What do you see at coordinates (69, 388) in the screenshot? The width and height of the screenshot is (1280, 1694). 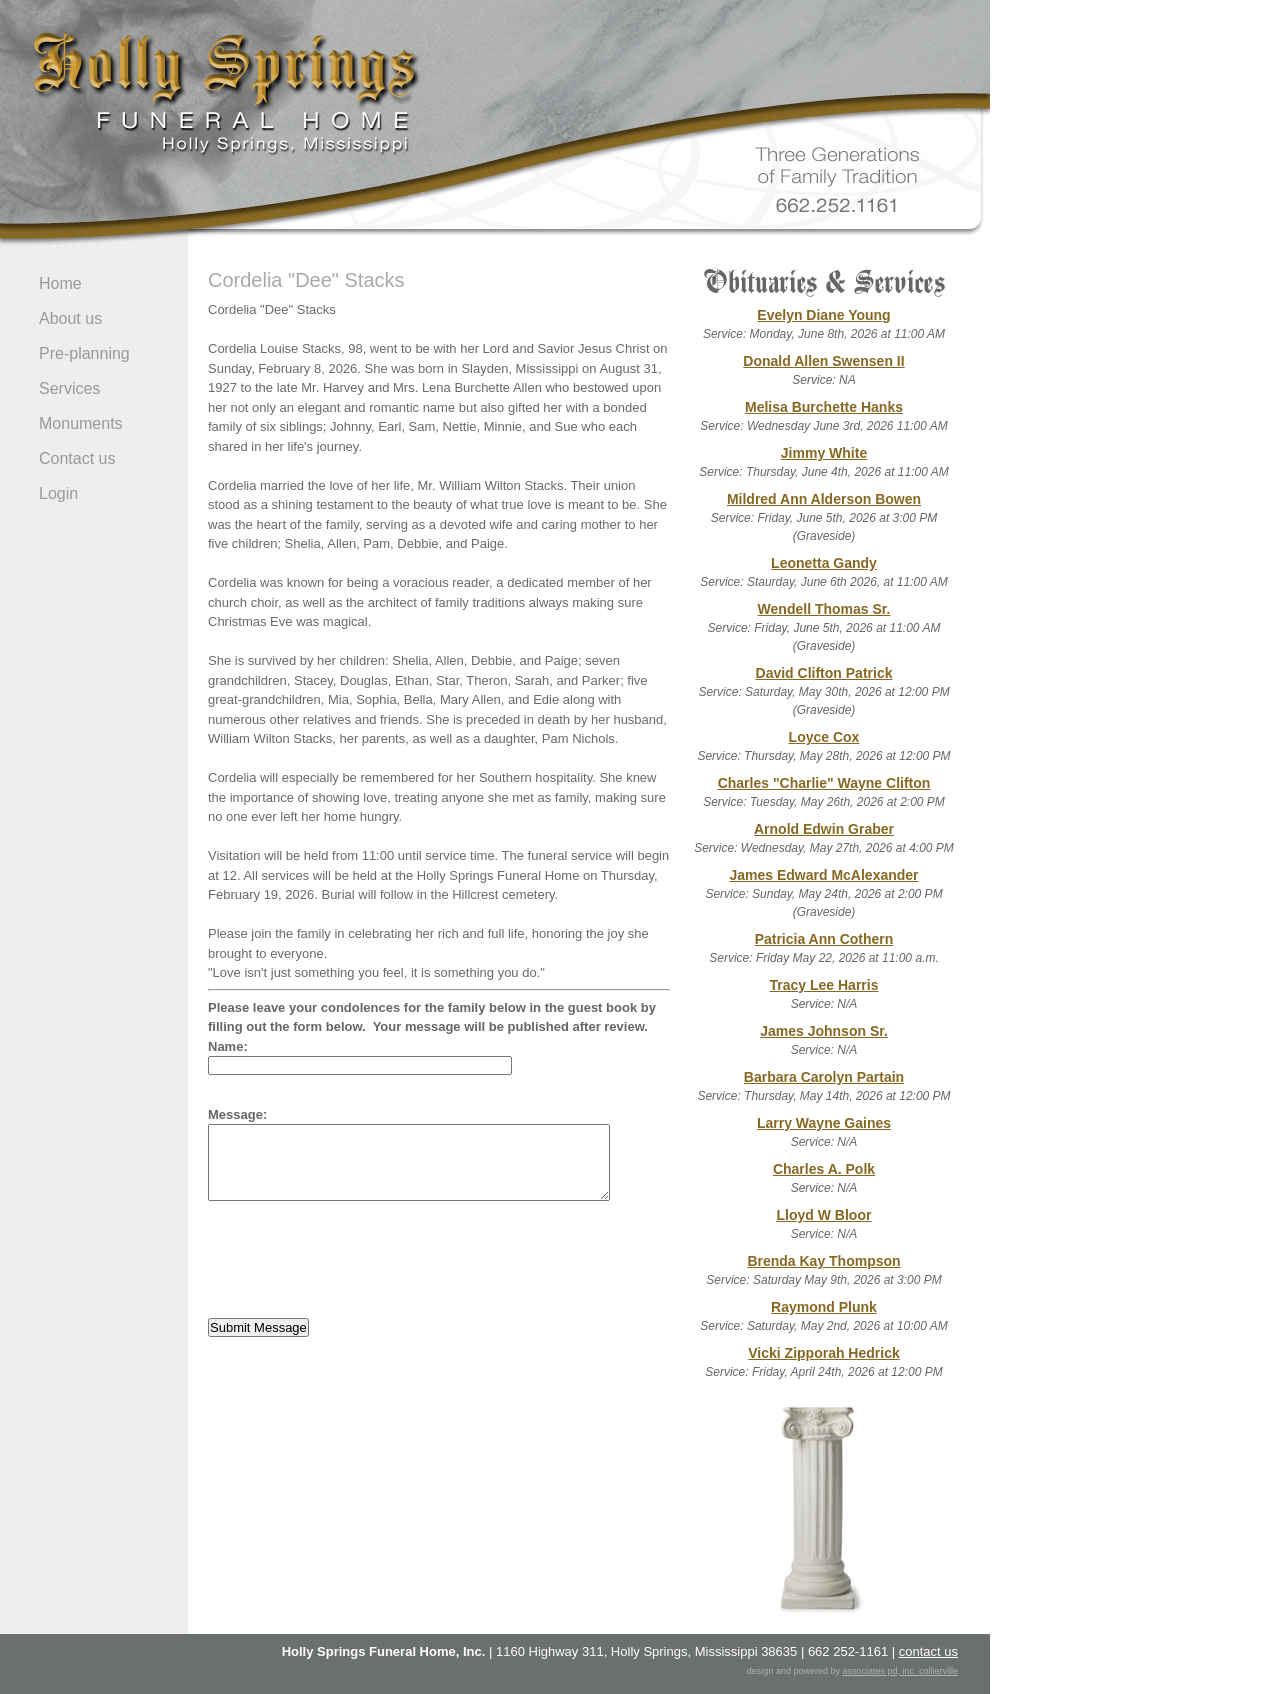 I see `Services` at bounding box center [69, 388].